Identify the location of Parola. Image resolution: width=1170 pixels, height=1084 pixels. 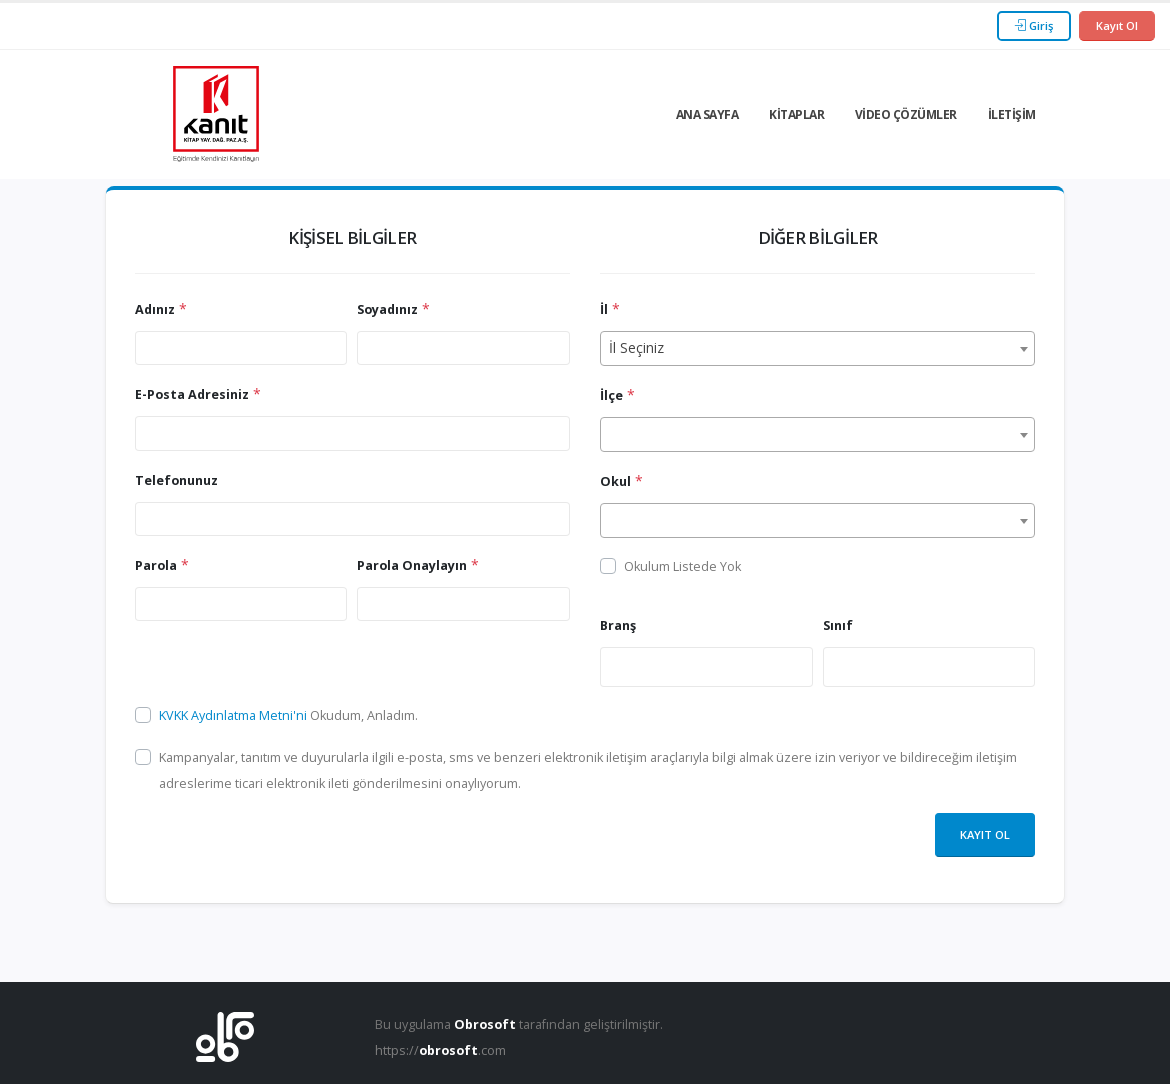
(156, 565).